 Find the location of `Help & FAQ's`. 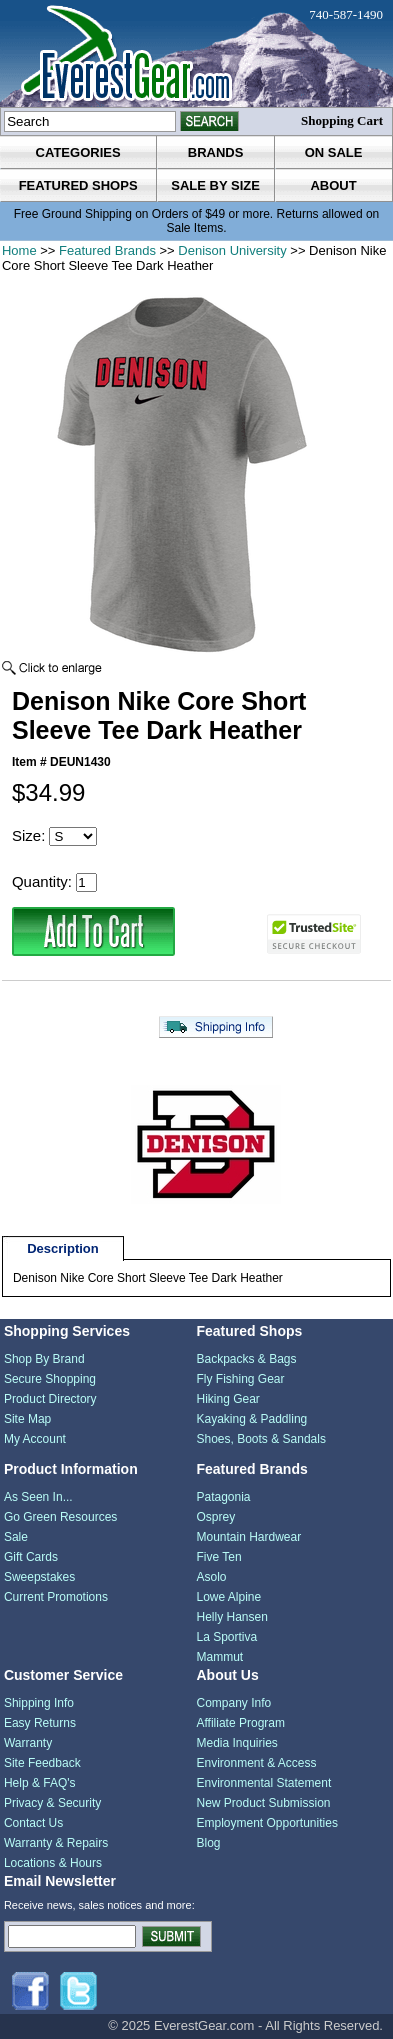

Help & FAQ's is located at coordinates (40, 1783).